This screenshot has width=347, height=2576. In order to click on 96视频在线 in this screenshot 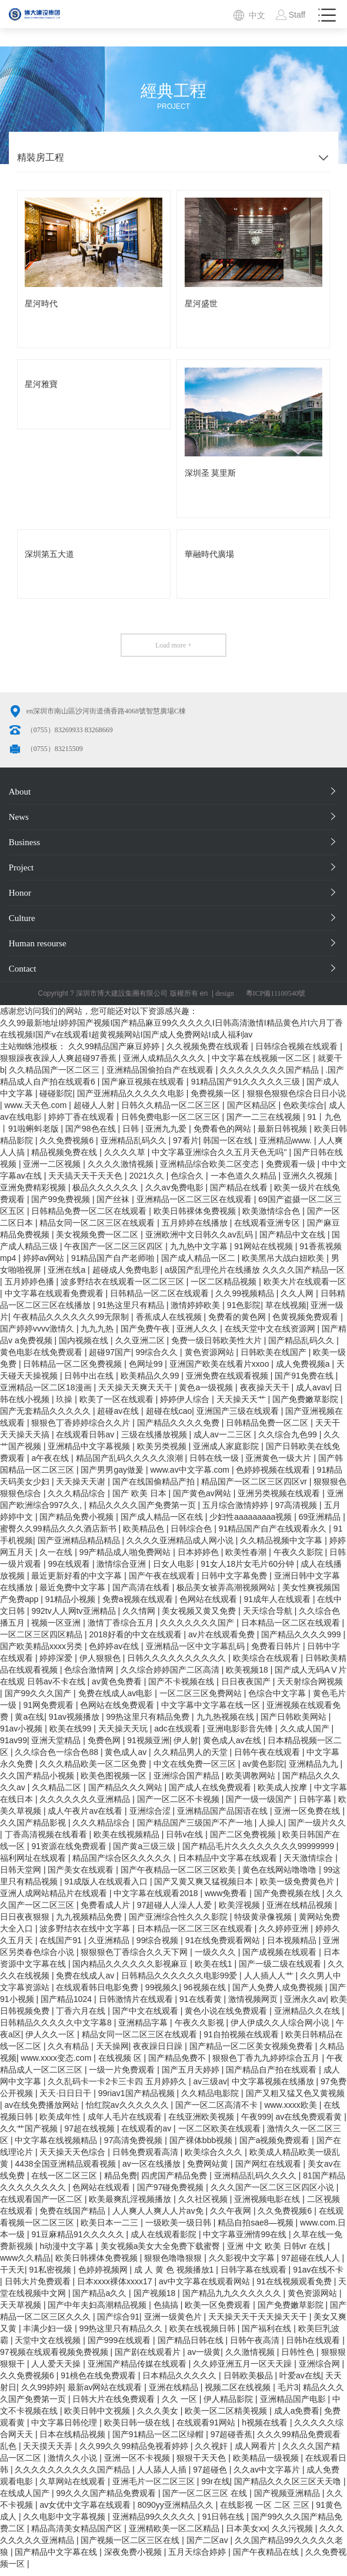, I will do `click(205, 1993)`.